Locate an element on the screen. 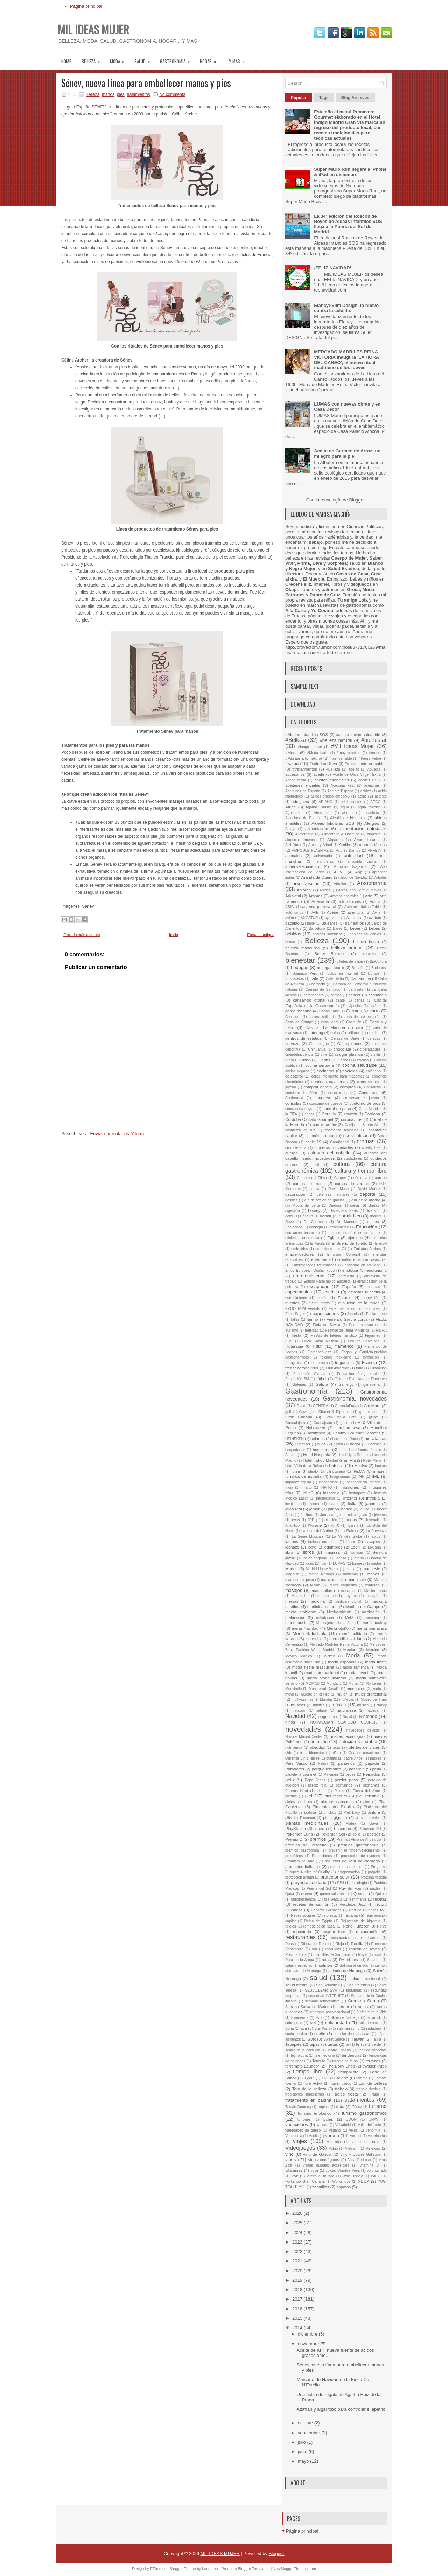  Paradores is located at coordinates (294, 1769).